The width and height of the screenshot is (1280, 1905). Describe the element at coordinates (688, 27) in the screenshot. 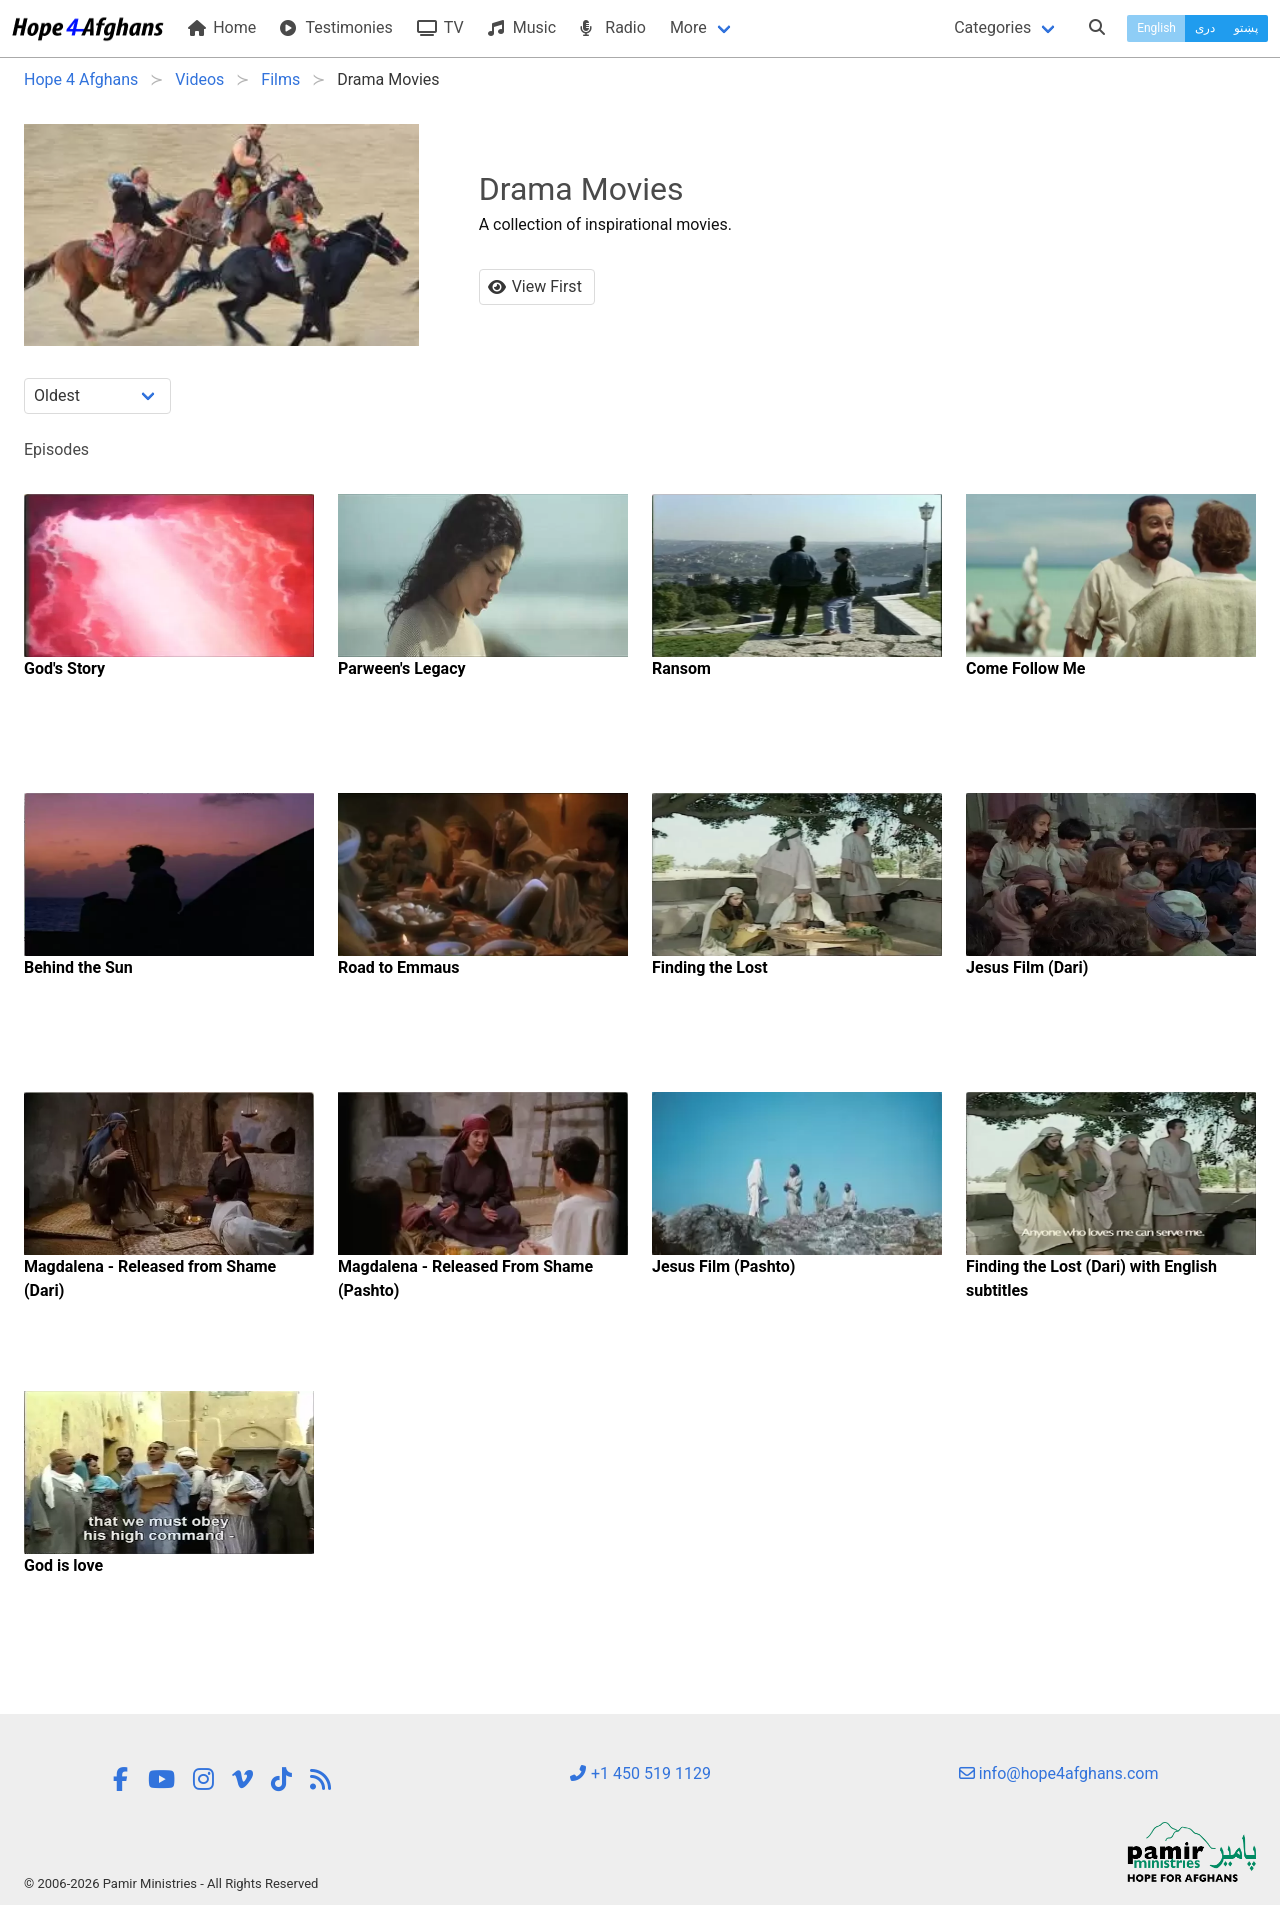

I see `More` at that location.